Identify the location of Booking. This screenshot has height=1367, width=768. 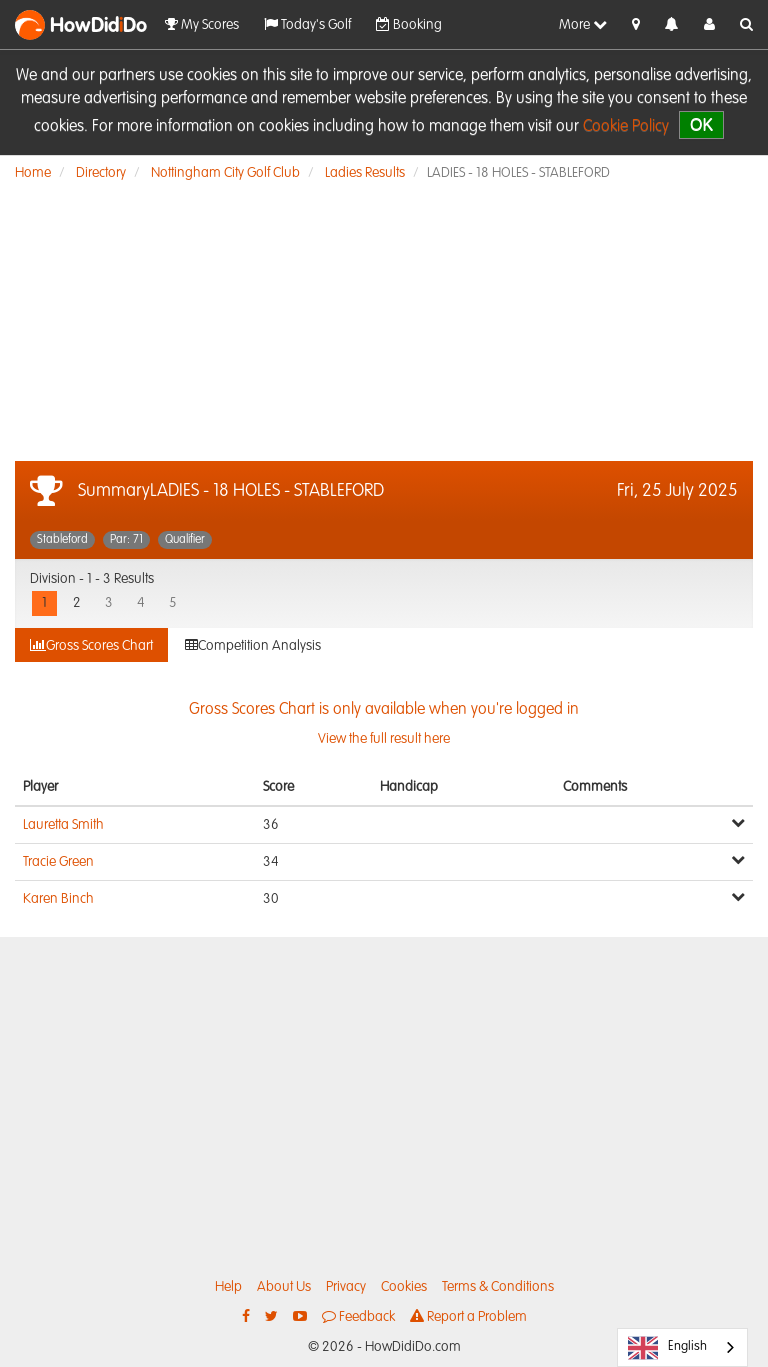
(409, 24).